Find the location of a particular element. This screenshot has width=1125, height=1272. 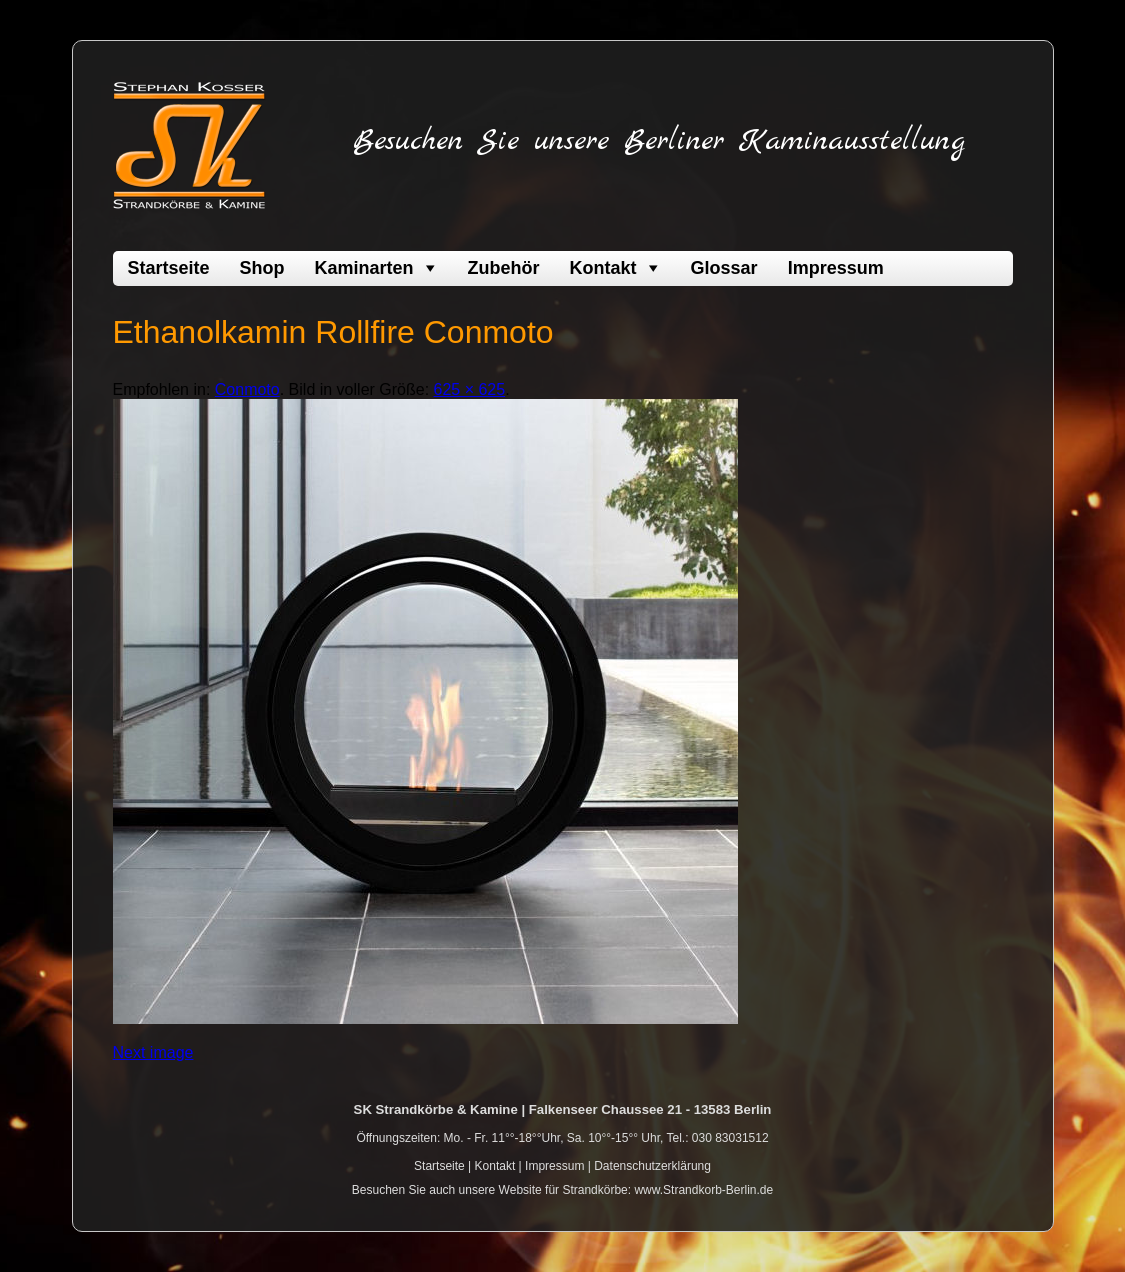

Impressum is located at coordinates (836, 268).